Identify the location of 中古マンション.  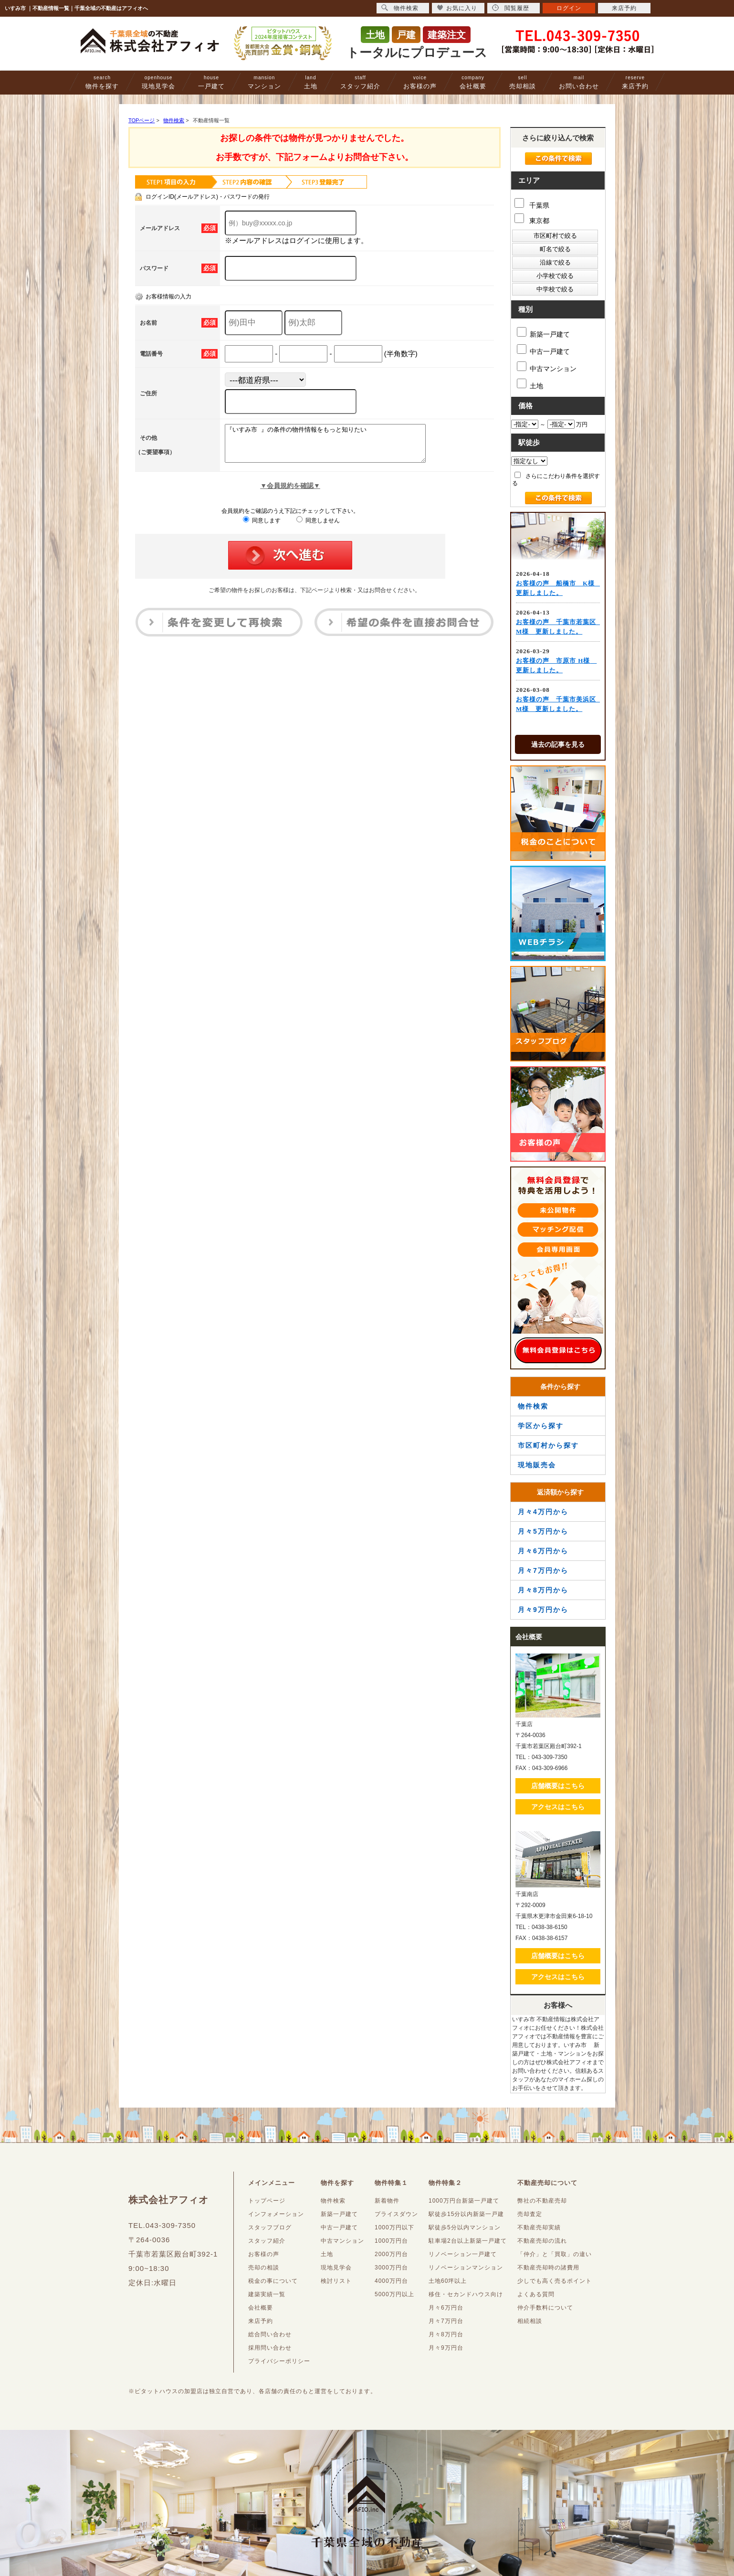
(547, 366).